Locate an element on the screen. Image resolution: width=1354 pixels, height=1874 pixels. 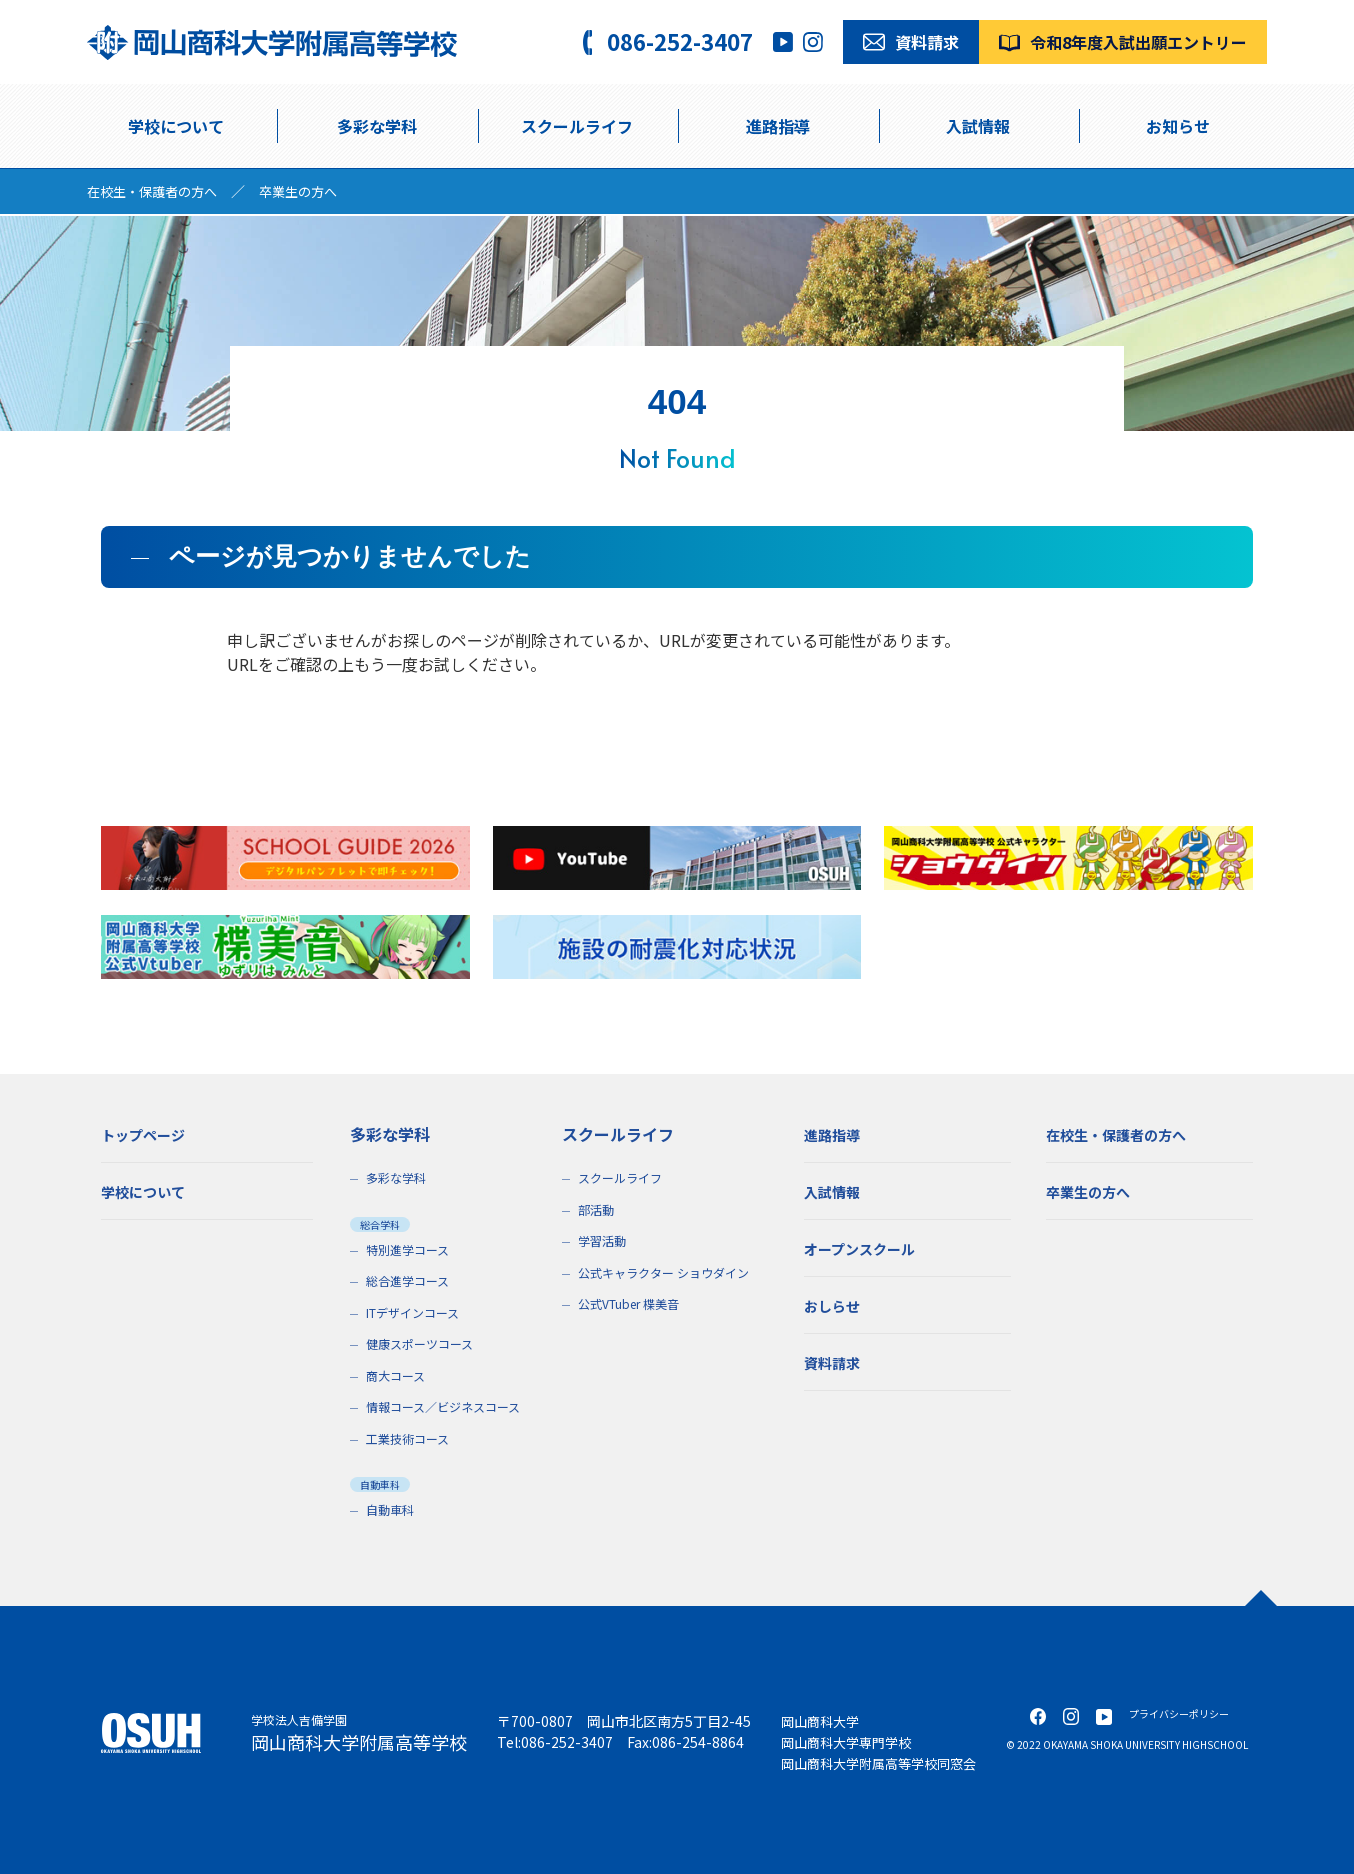
スクールライフ is located at coordinates (623, 1177).